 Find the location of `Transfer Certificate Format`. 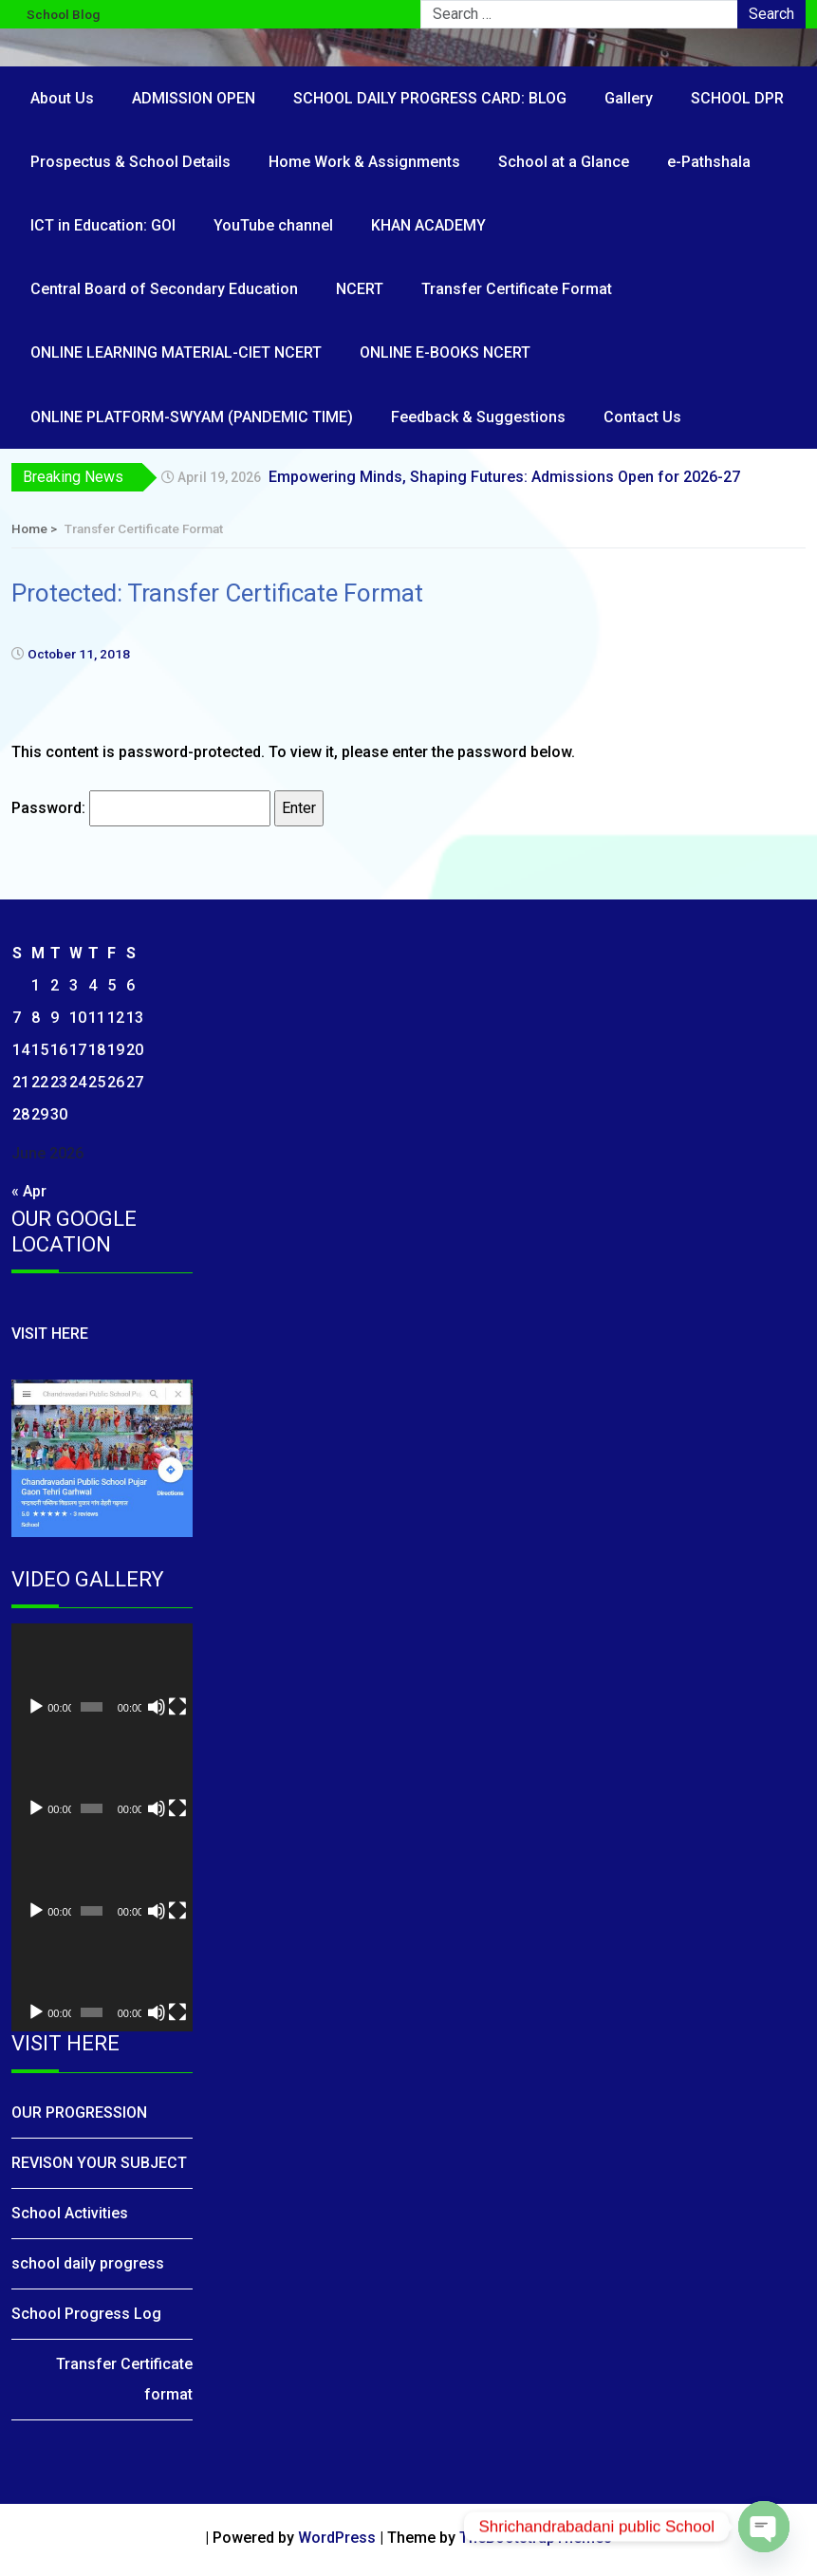

Transfer Certificate Format is located at coordinates (516, 289).